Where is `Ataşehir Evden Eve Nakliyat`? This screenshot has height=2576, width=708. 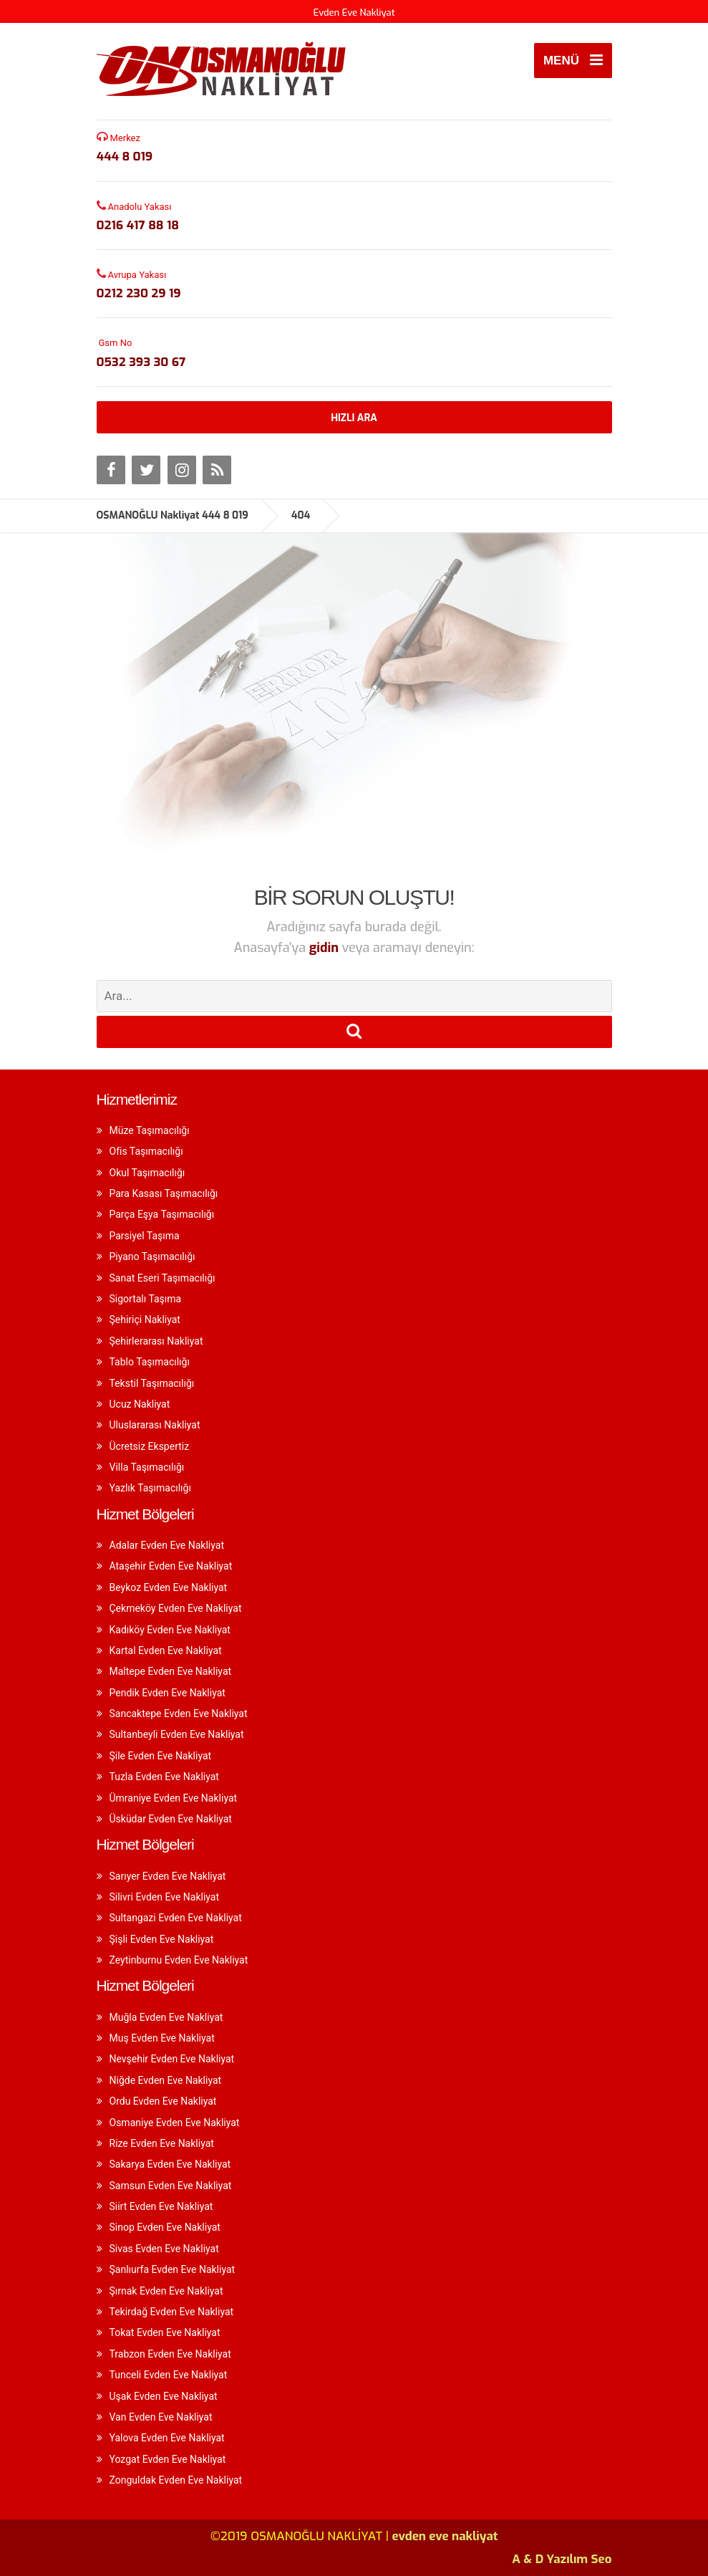 Ataşehir Evden Eve Nakliyat is located at coordinates (171, 1566).